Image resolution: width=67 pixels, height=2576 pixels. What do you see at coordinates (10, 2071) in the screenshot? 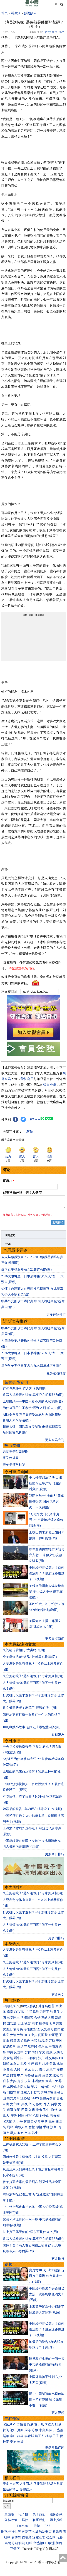
I see `货币` at bounding box center [10, 2071].